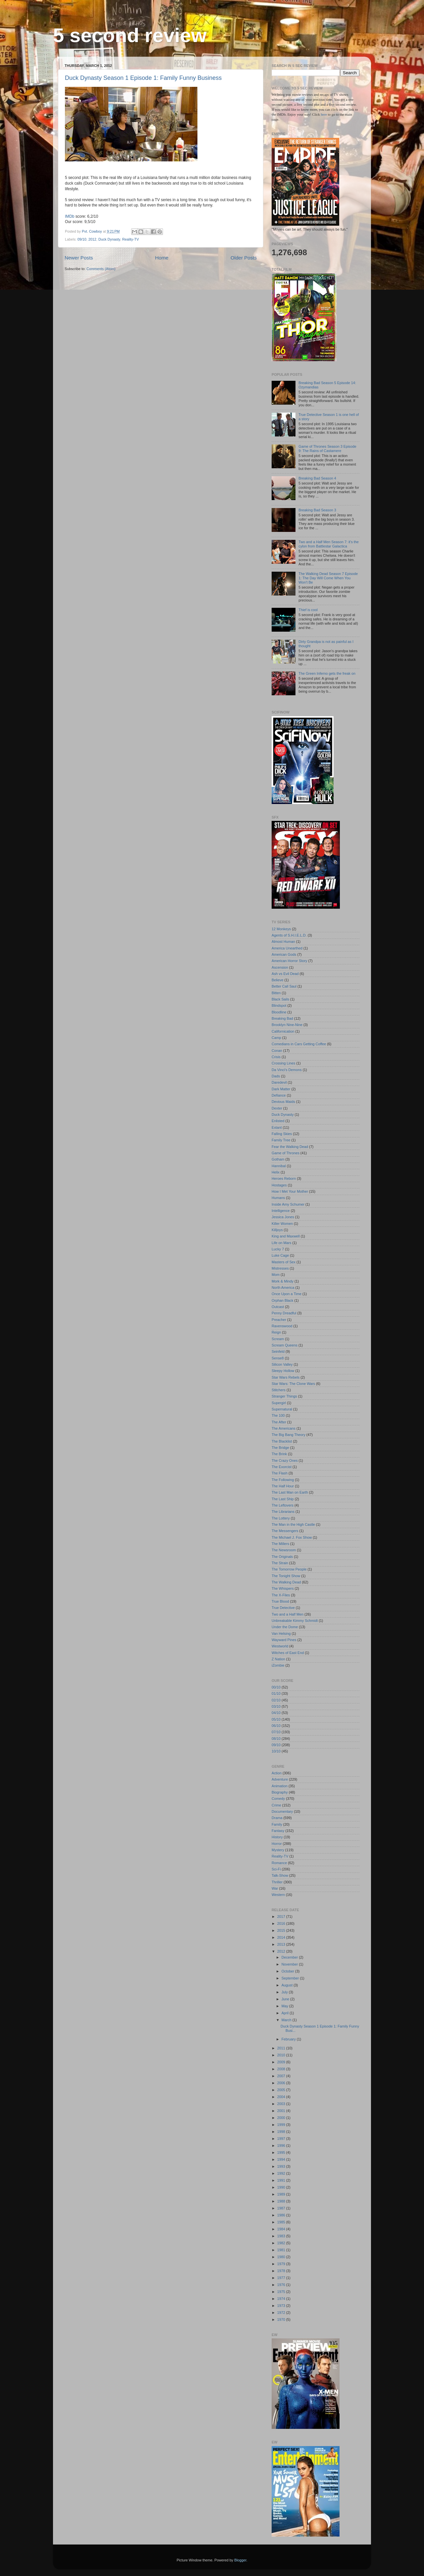  What do you see at coordinates (280, 1473) in the screenshot?
I see `The Flash` at bounding box center [280, 1473].